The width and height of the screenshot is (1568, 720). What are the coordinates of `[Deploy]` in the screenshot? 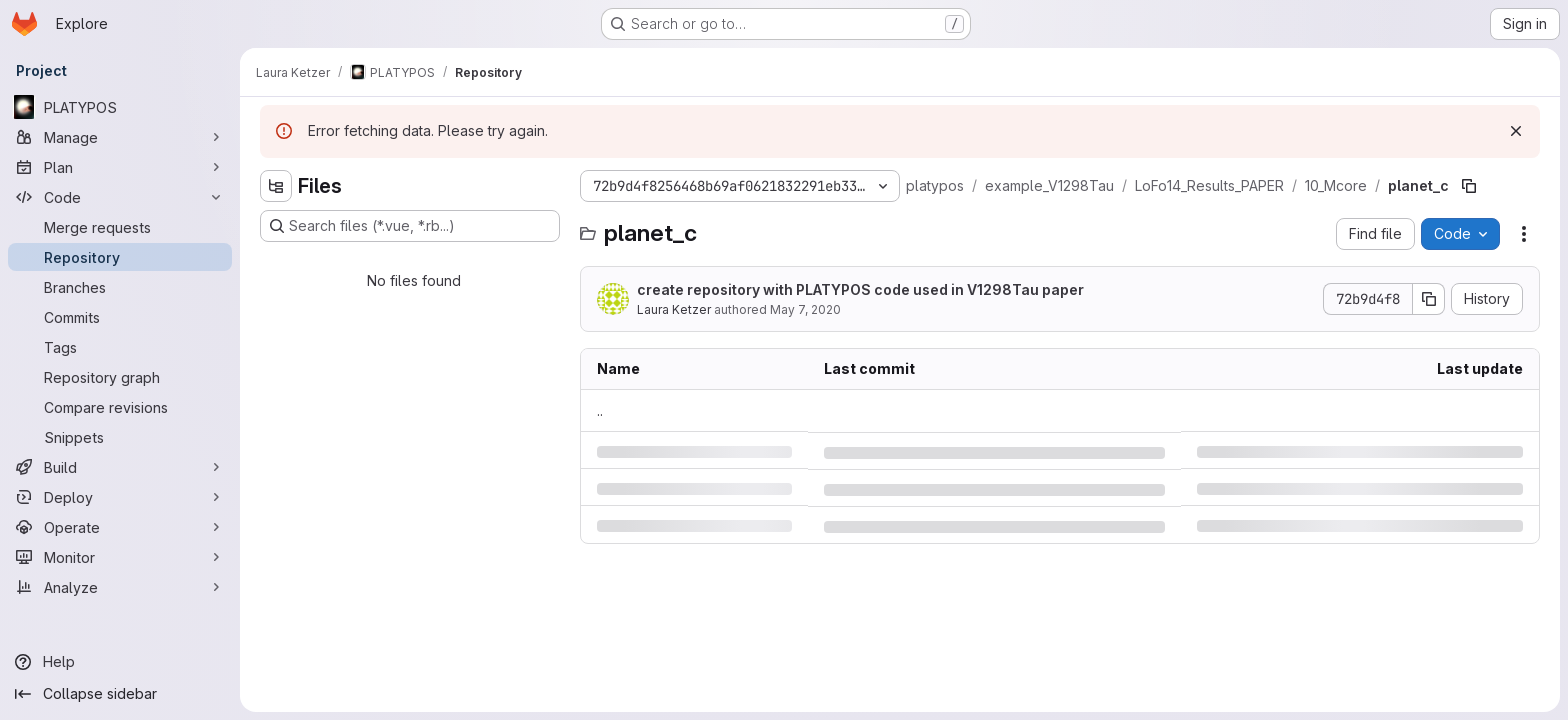 It's located at (120, 497).